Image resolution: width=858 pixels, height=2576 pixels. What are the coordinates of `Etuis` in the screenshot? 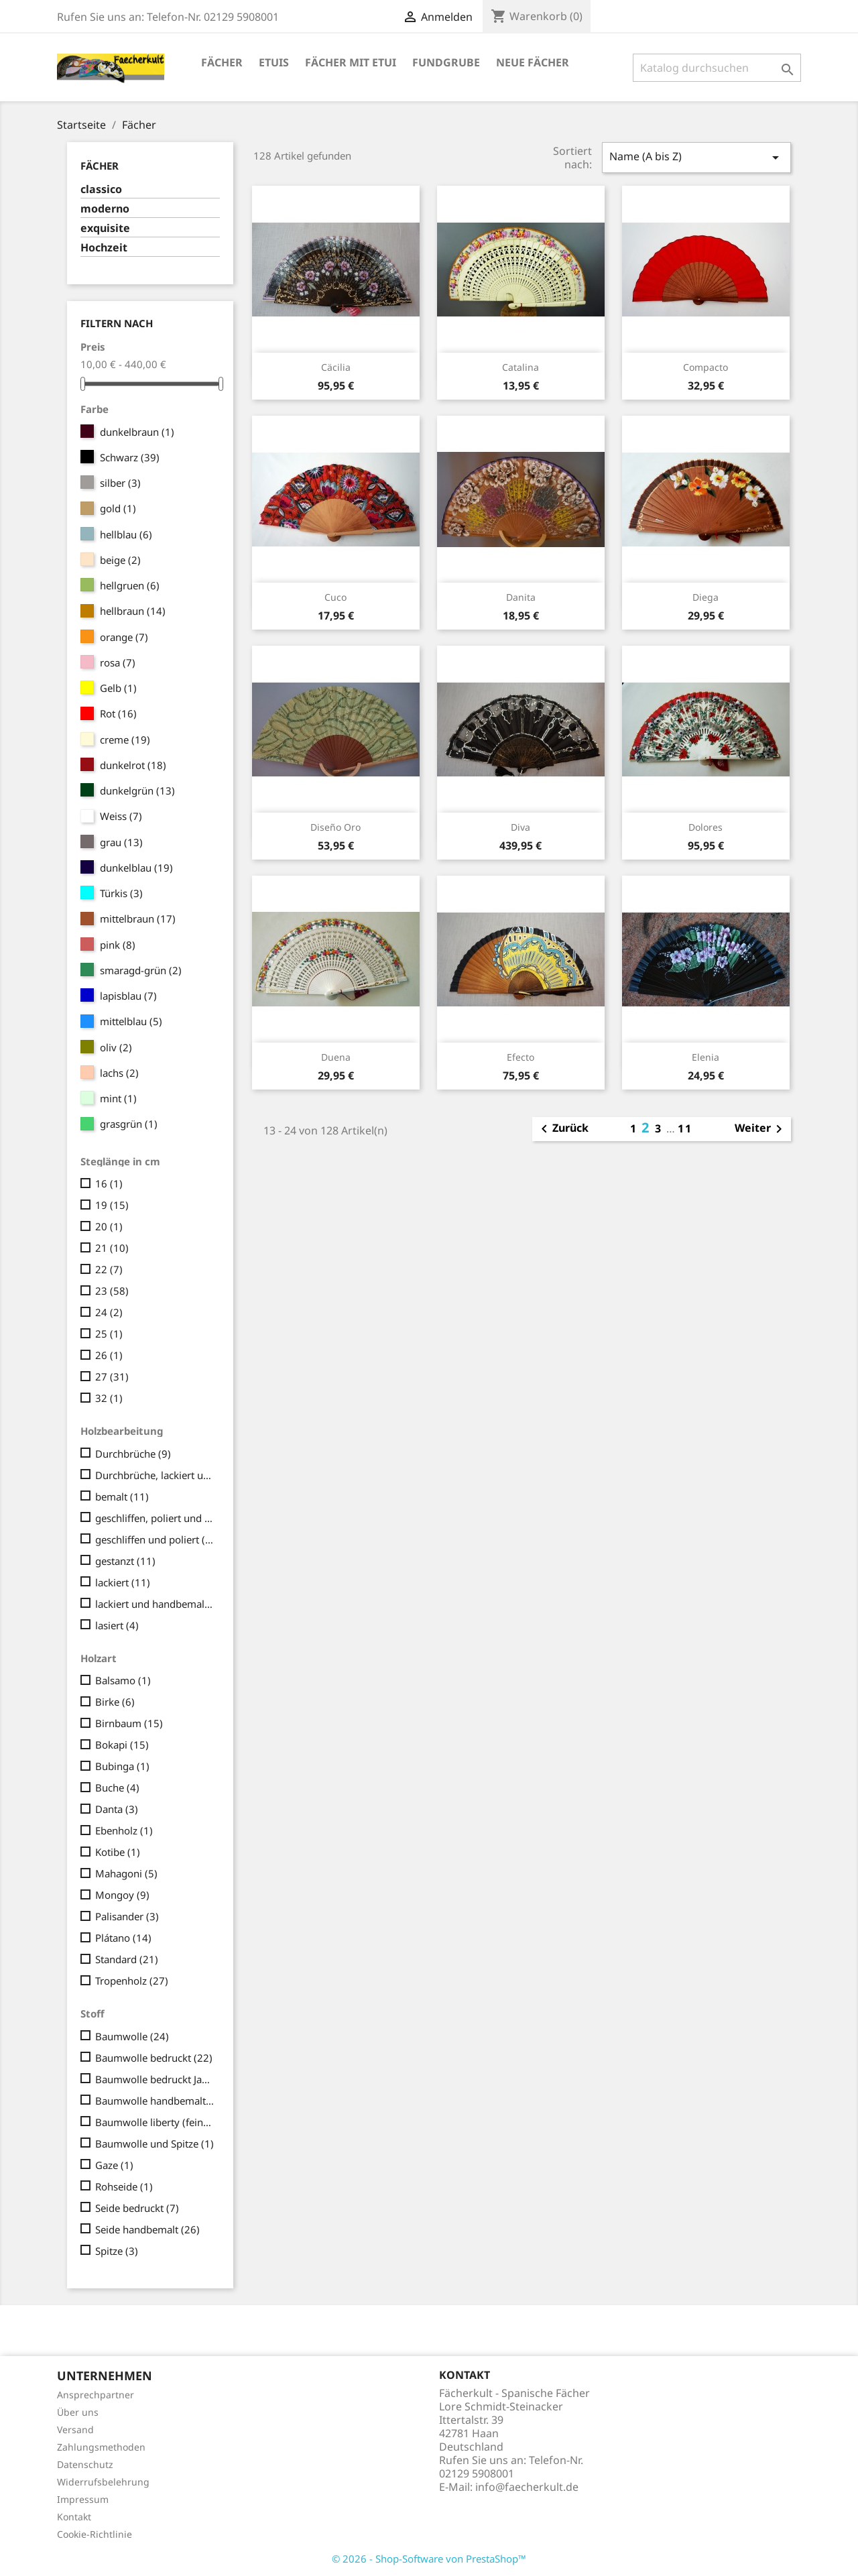 It's located at (274, 62).